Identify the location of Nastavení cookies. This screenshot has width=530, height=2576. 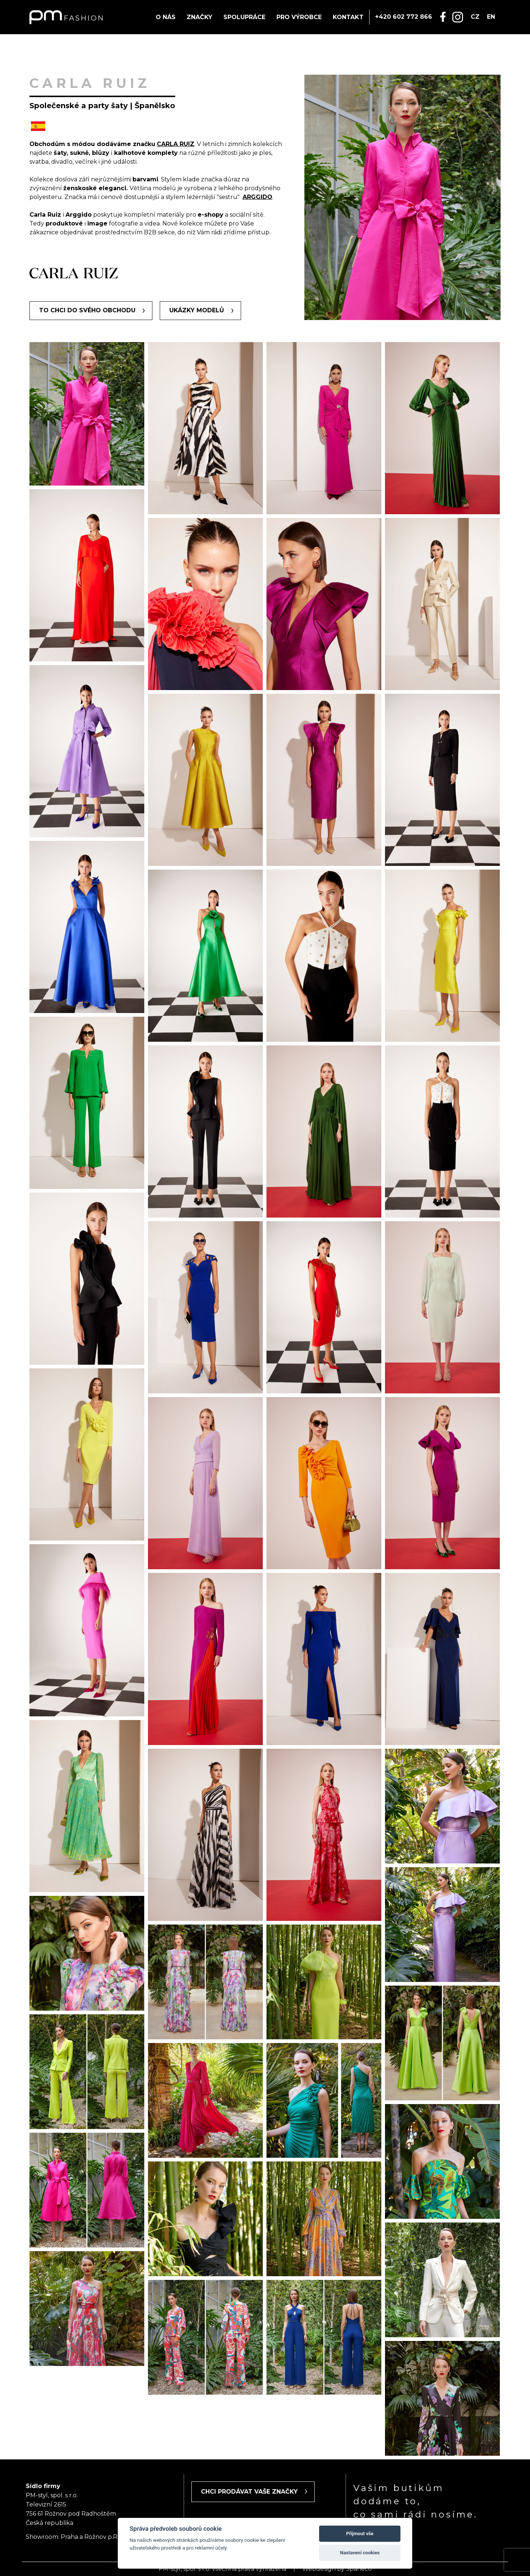
(360, 2552).